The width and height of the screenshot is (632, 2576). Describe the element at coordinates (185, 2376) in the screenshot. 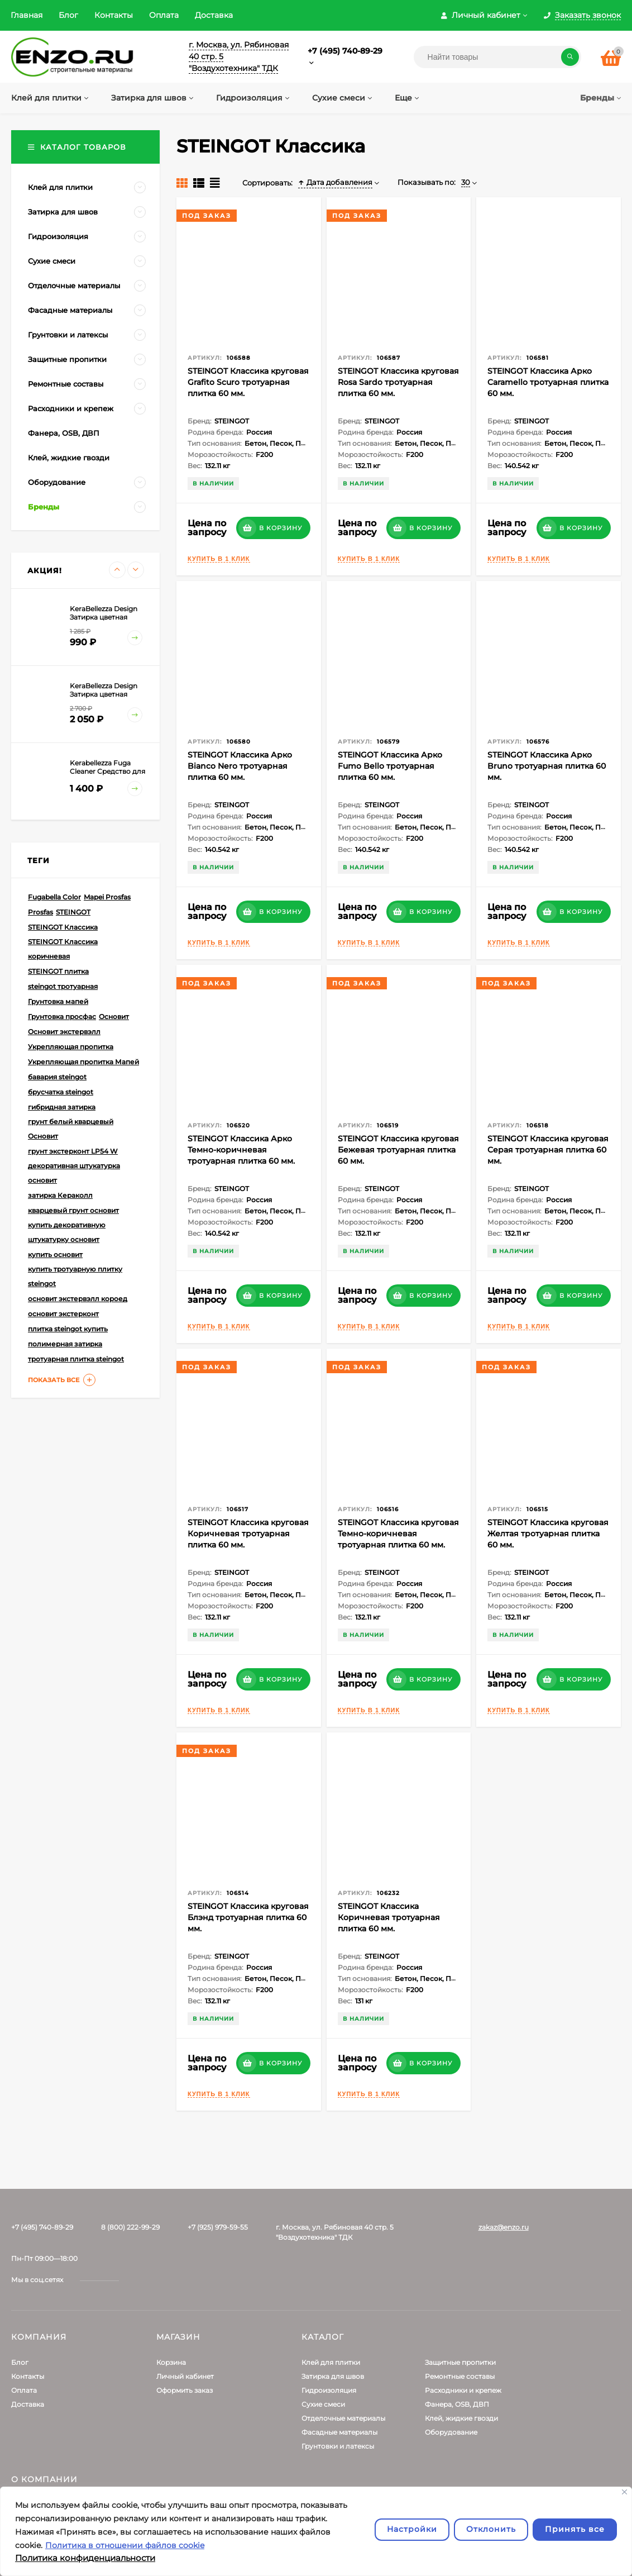

I see `Личный кабинет` at that location.